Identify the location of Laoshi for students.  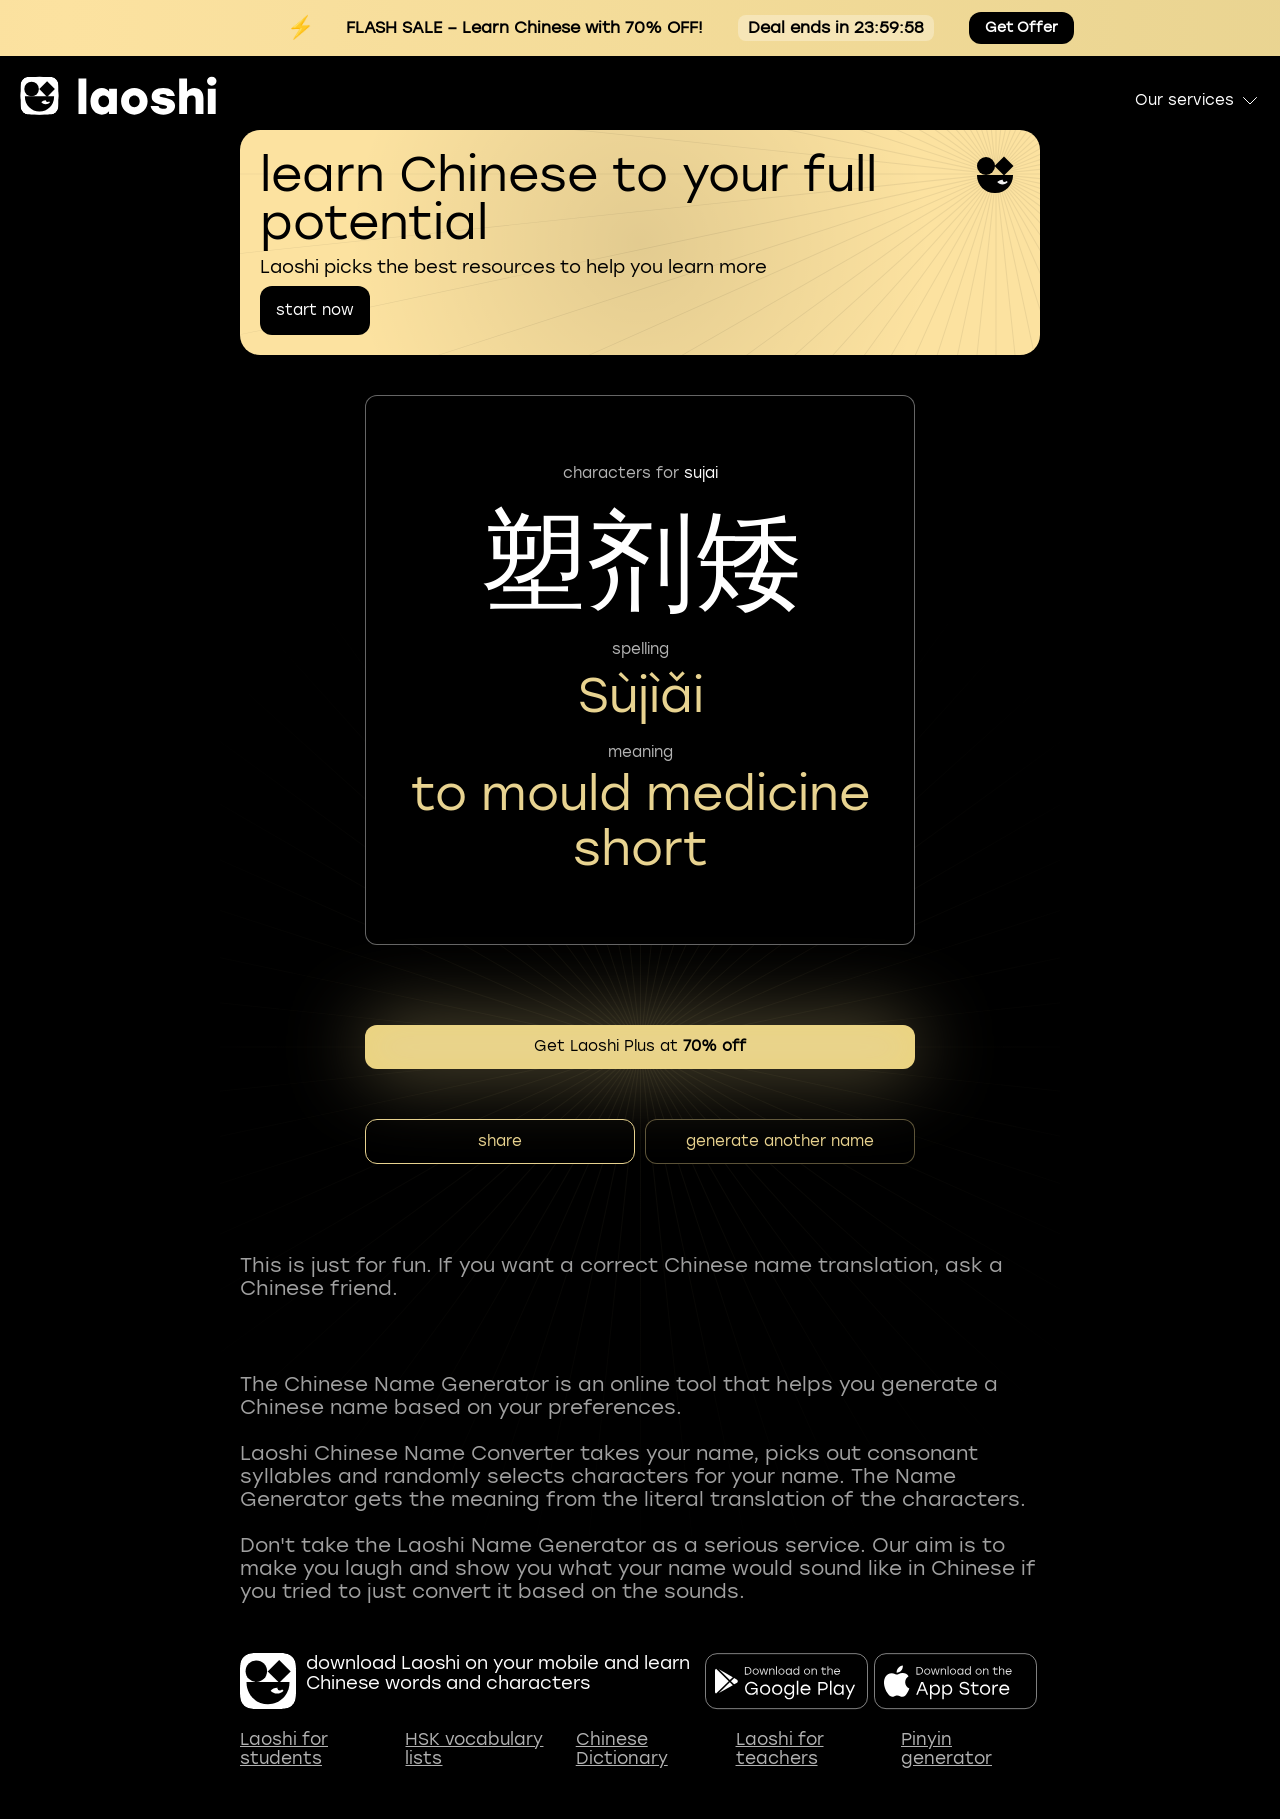
(284, 1749).